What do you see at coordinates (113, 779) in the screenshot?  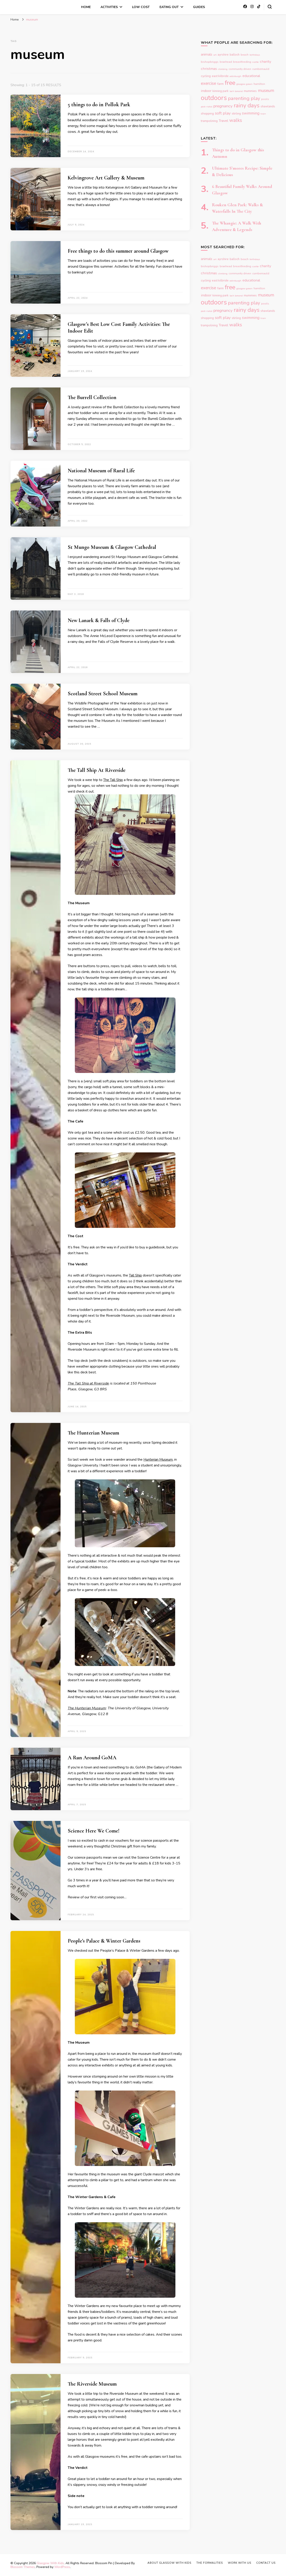 I see `The Tall Ship` at bounding box center [113, 779].